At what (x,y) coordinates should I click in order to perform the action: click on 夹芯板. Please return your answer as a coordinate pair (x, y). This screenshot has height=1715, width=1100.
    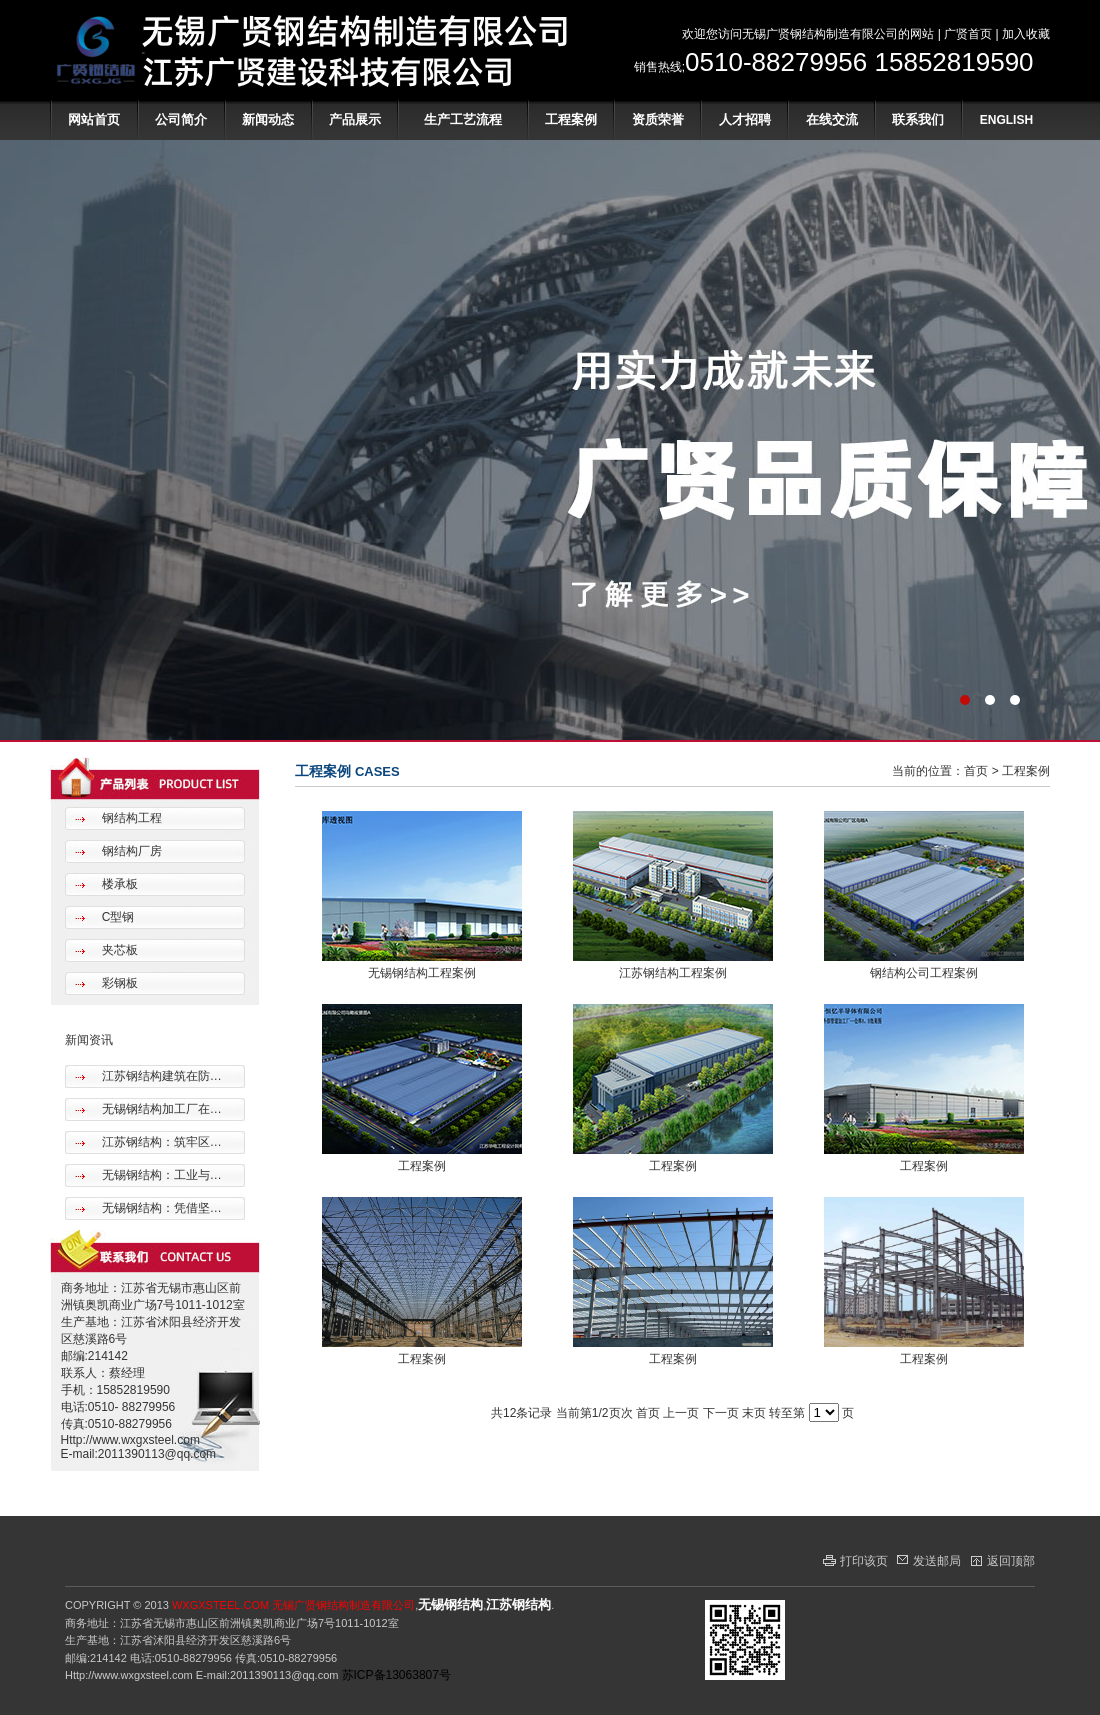
    Looking at the image, I should click on (117, 950).